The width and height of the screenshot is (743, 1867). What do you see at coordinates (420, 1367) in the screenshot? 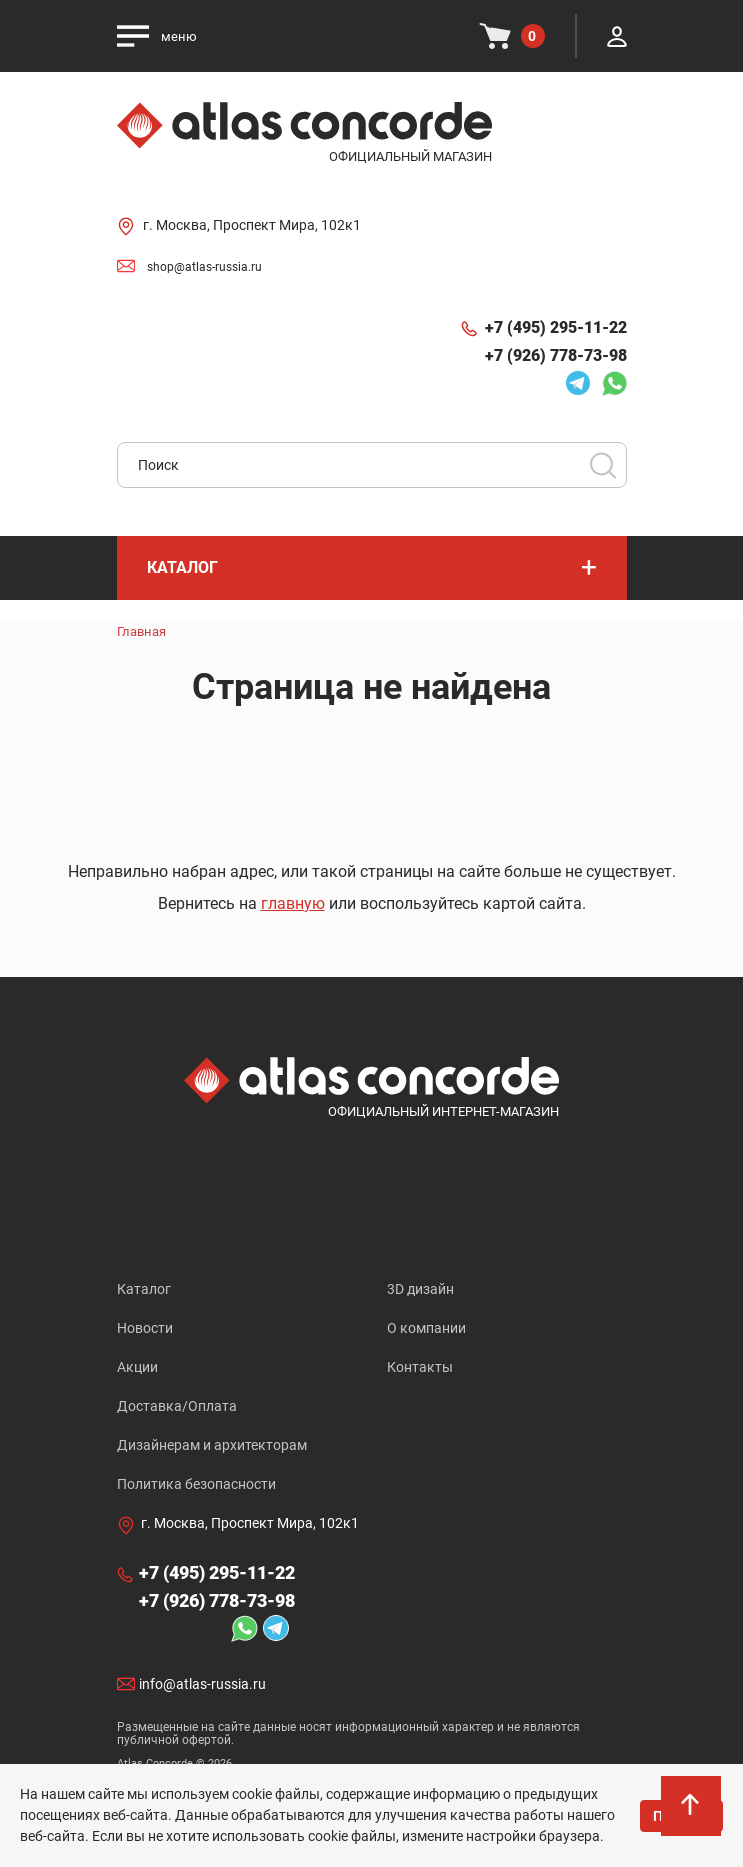
I see `Контакты` at bounding box center [420, 1367].